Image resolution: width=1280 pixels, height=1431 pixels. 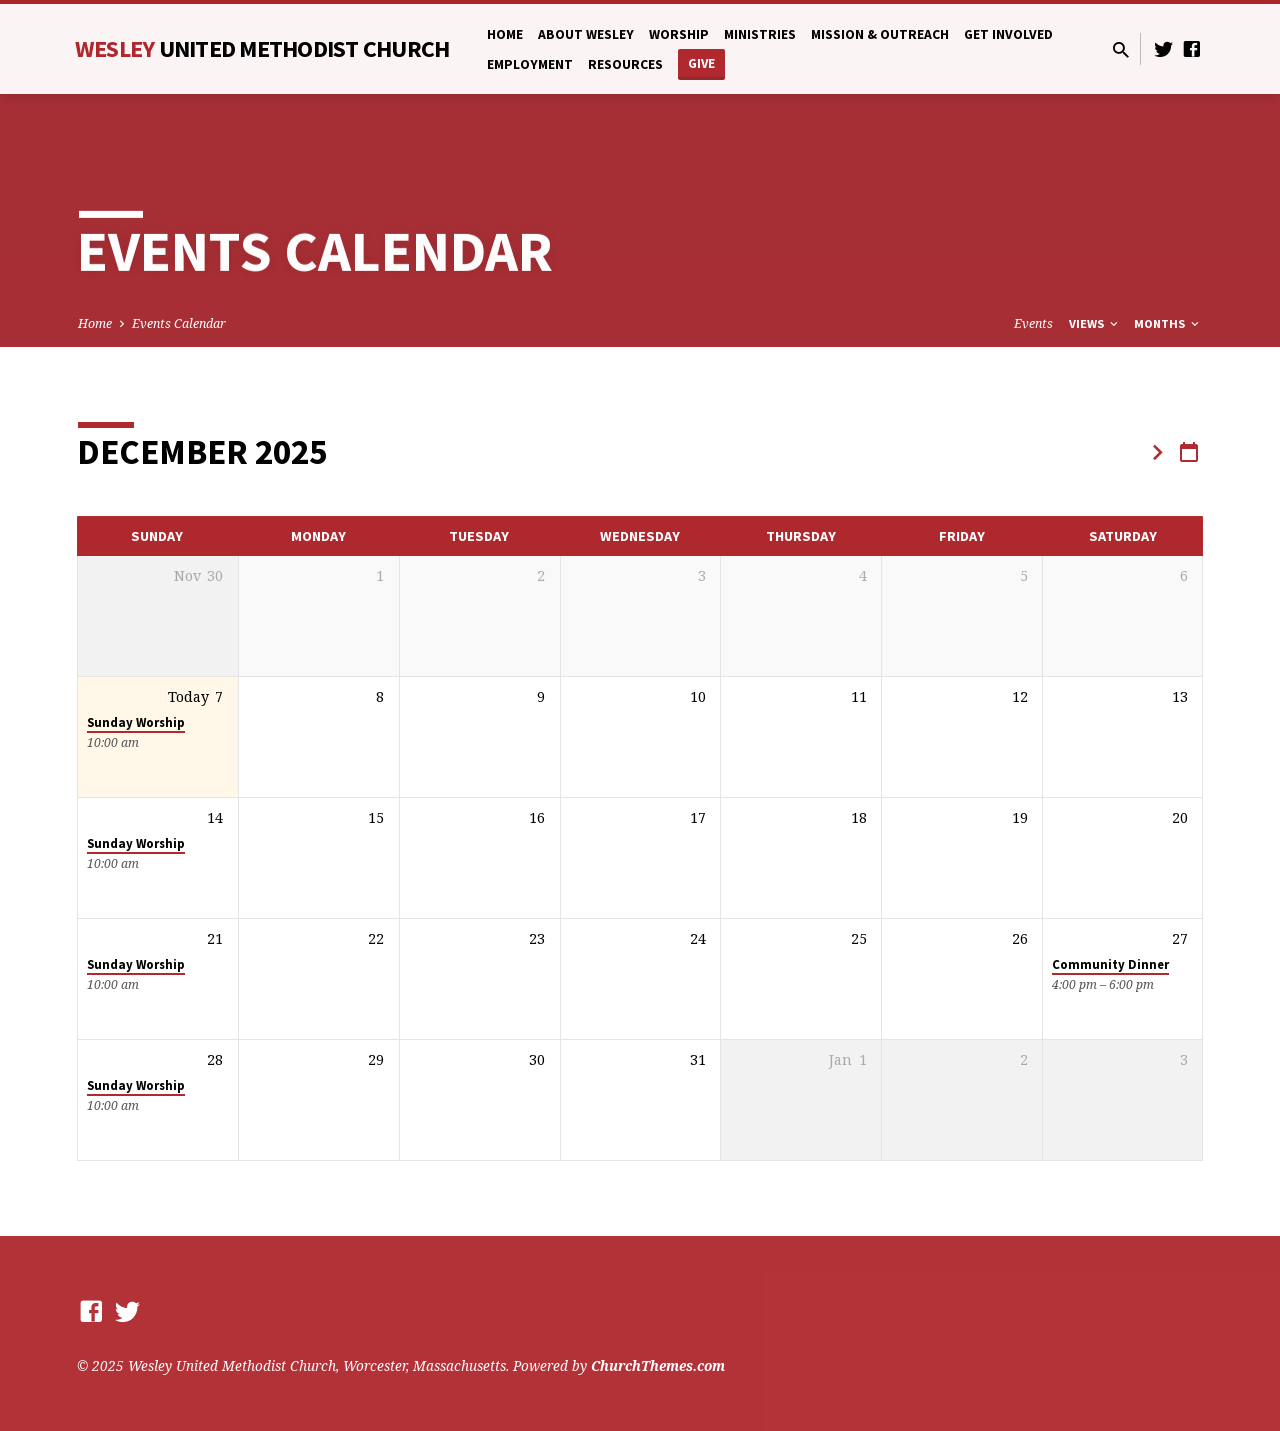 What do you see at coordinates (530, 64) in the screenshot?
I see `Employment` at bounding box center [530, 64].